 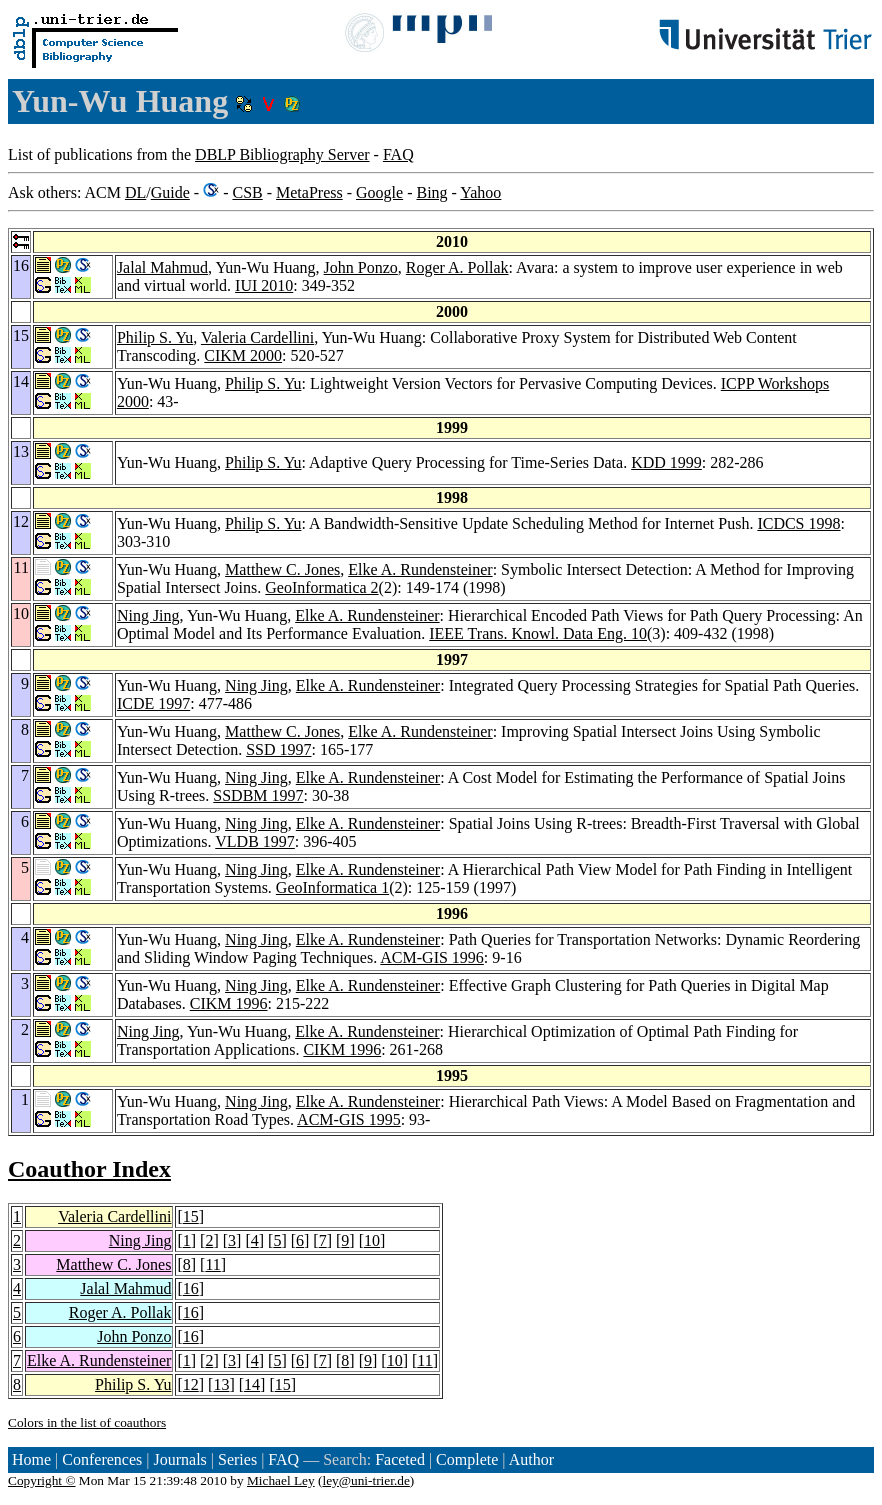 What do you see at coordinates (135, 192) in the screenshot?
I see `DL` at bounding box center [135, 192].